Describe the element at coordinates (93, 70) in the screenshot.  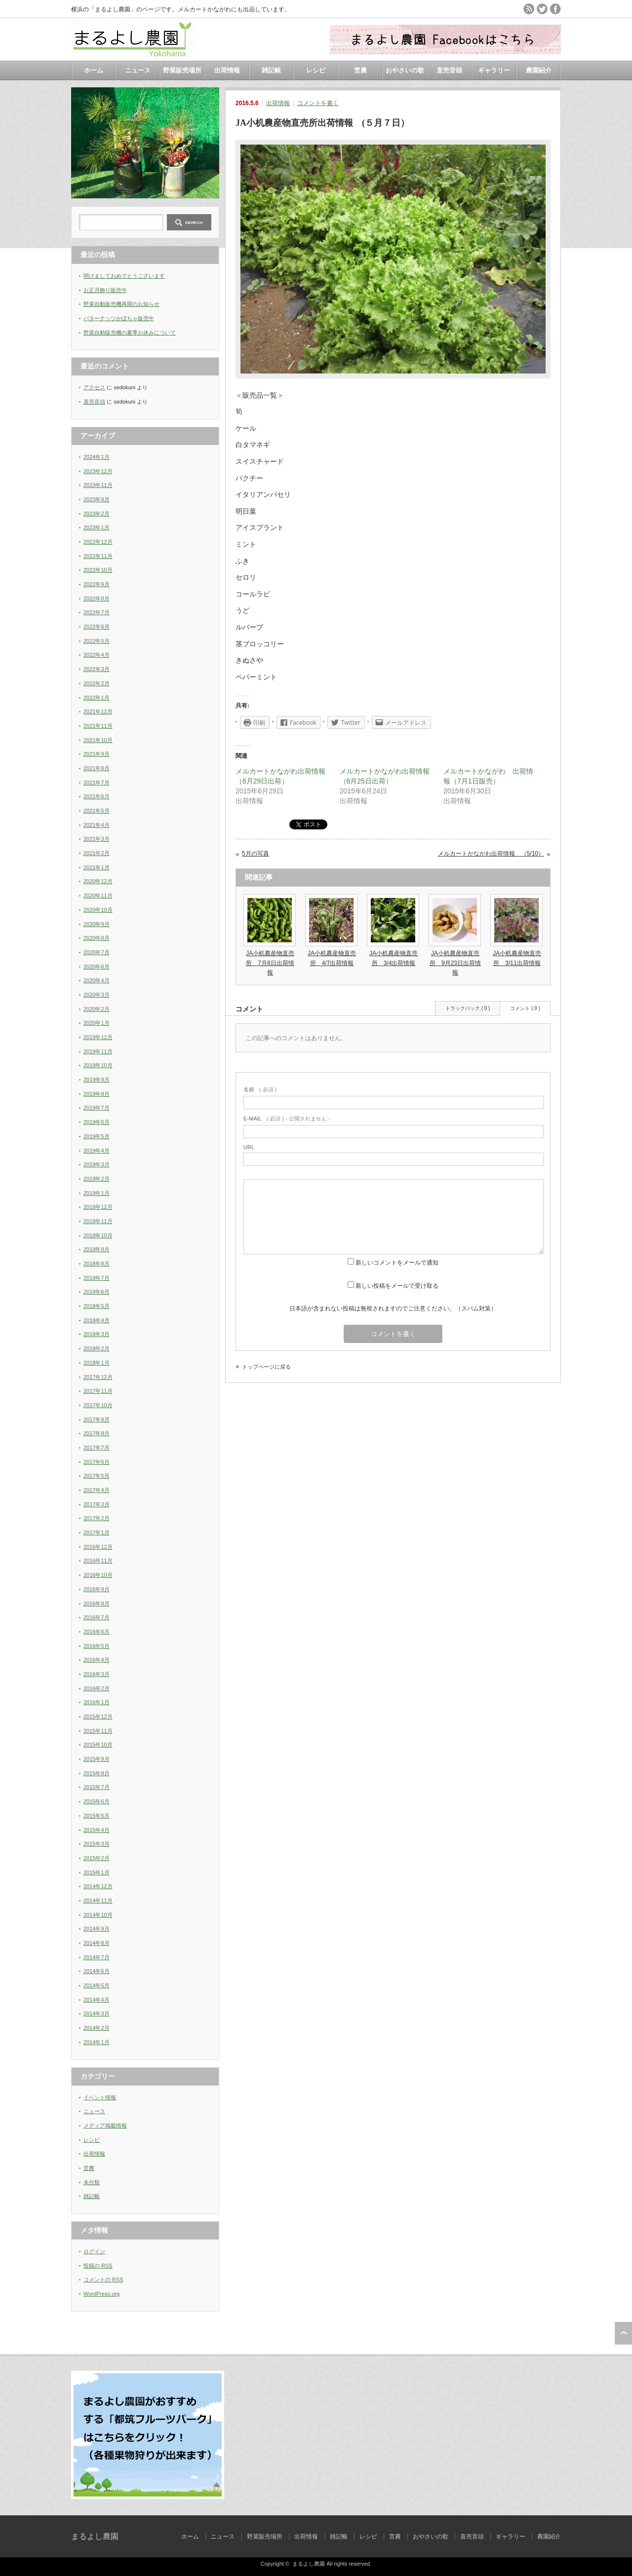
I see `ホーム` at that location.